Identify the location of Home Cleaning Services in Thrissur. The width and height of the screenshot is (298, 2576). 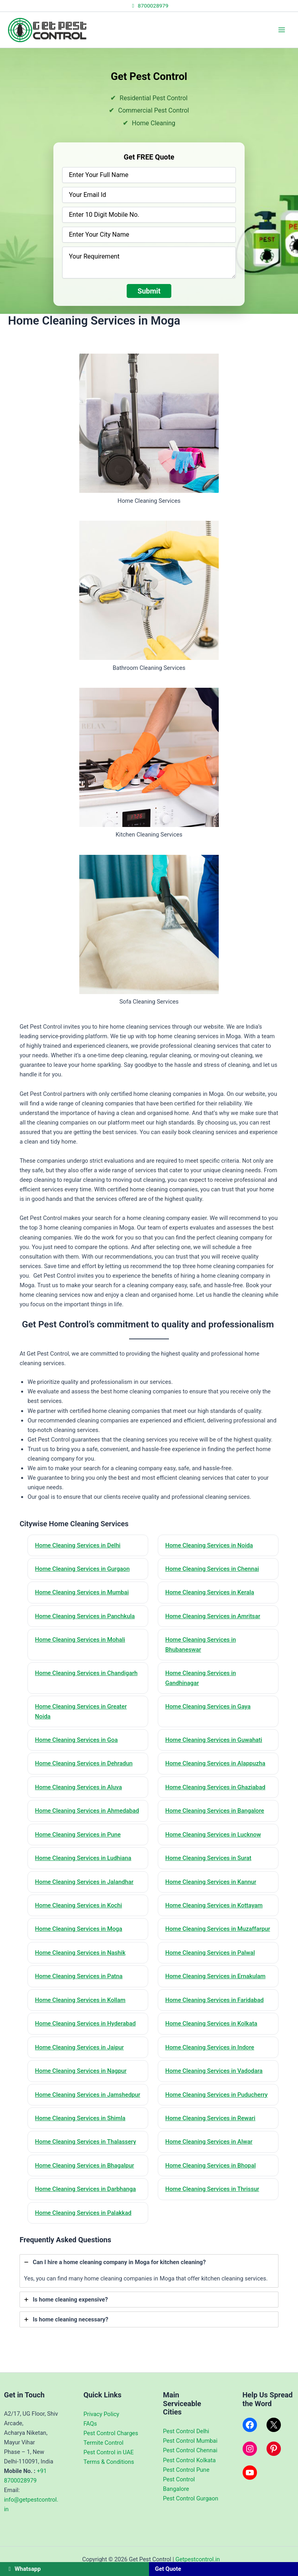
(213, 2212).